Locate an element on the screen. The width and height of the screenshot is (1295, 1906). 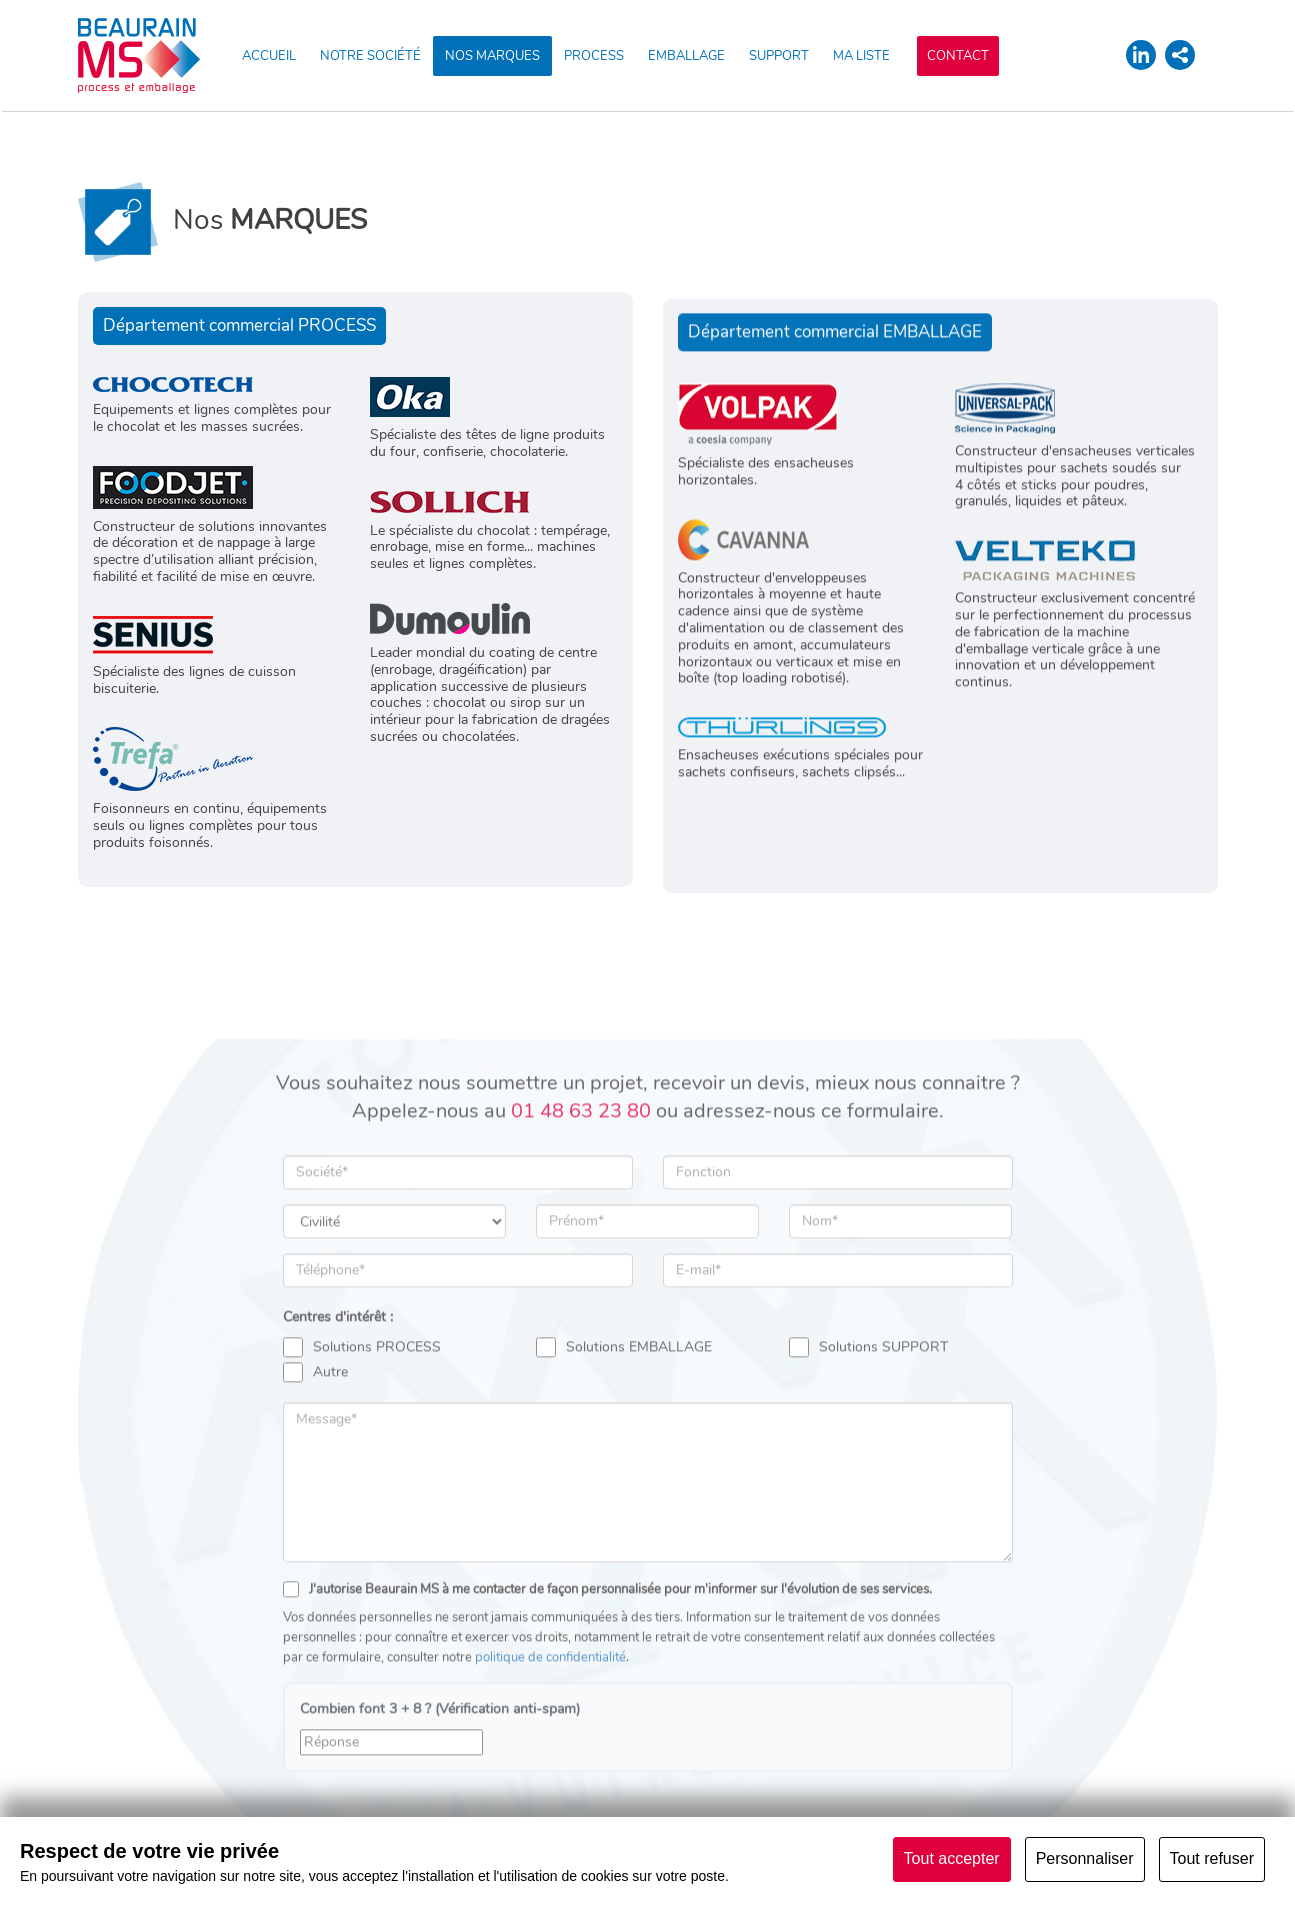
ACCUEIL is located at coordinates (269, 56).